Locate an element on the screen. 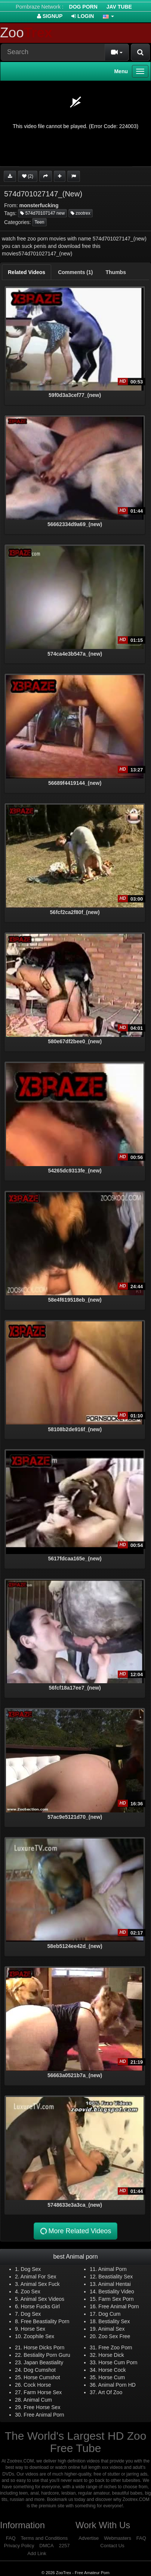  Terms and Conditions is located at coordinates (44, 2538).